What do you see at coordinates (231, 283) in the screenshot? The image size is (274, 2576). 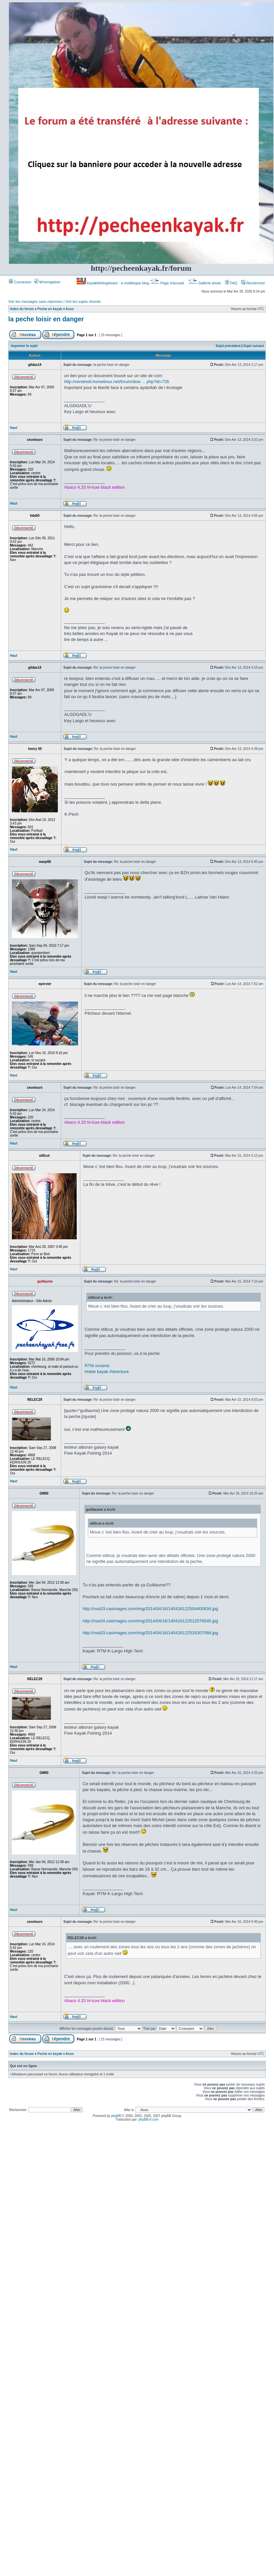 I see `FAQ` at bounding box center [231, 283].